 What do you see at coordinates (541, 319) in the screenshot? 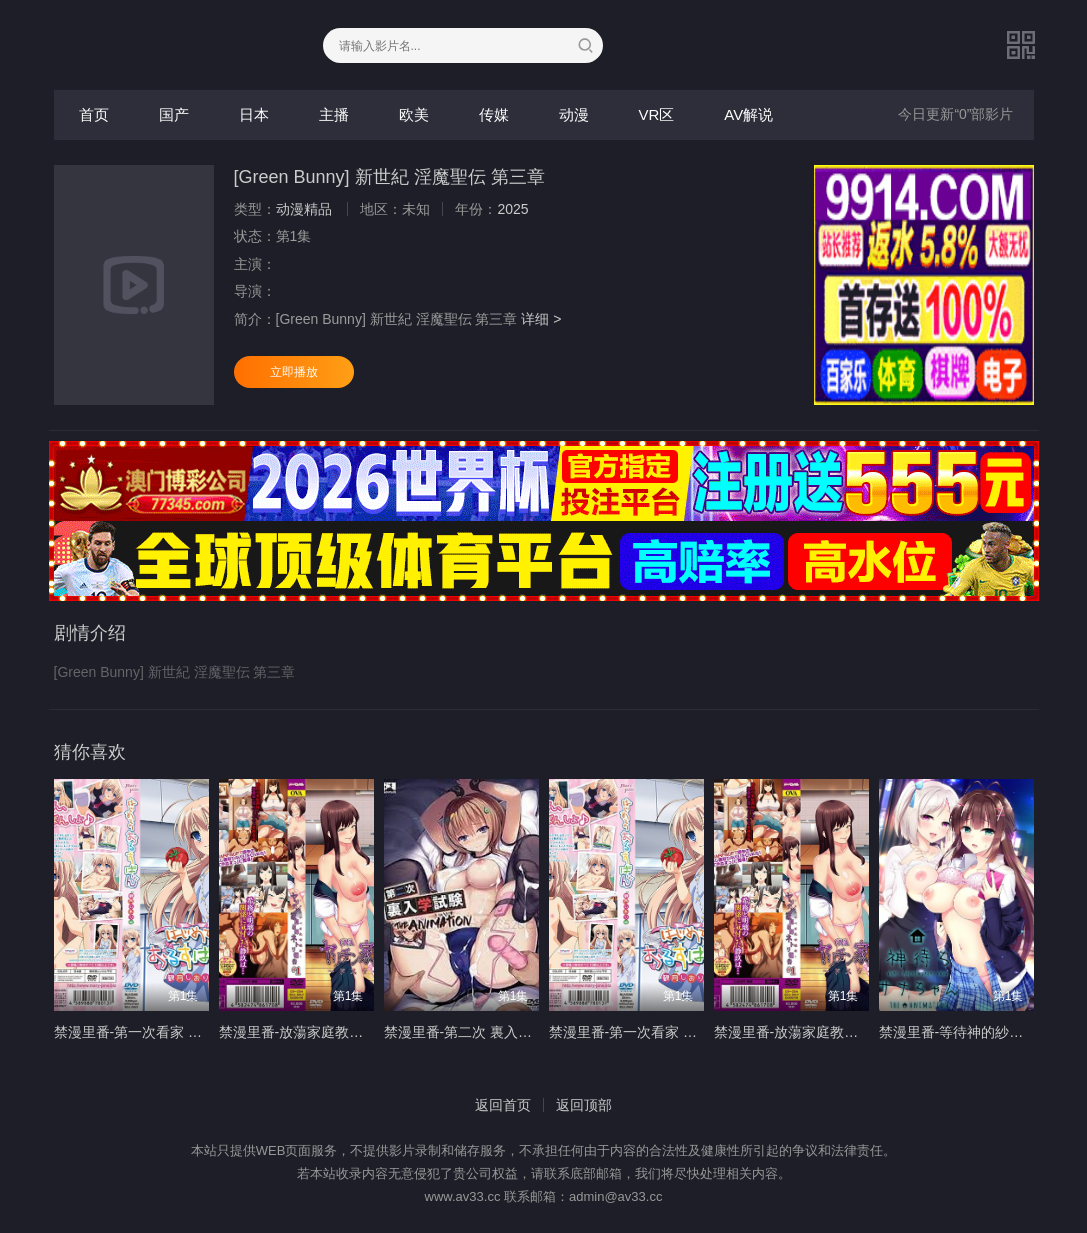
I see `详细 >` at bounding box center [541, 319].